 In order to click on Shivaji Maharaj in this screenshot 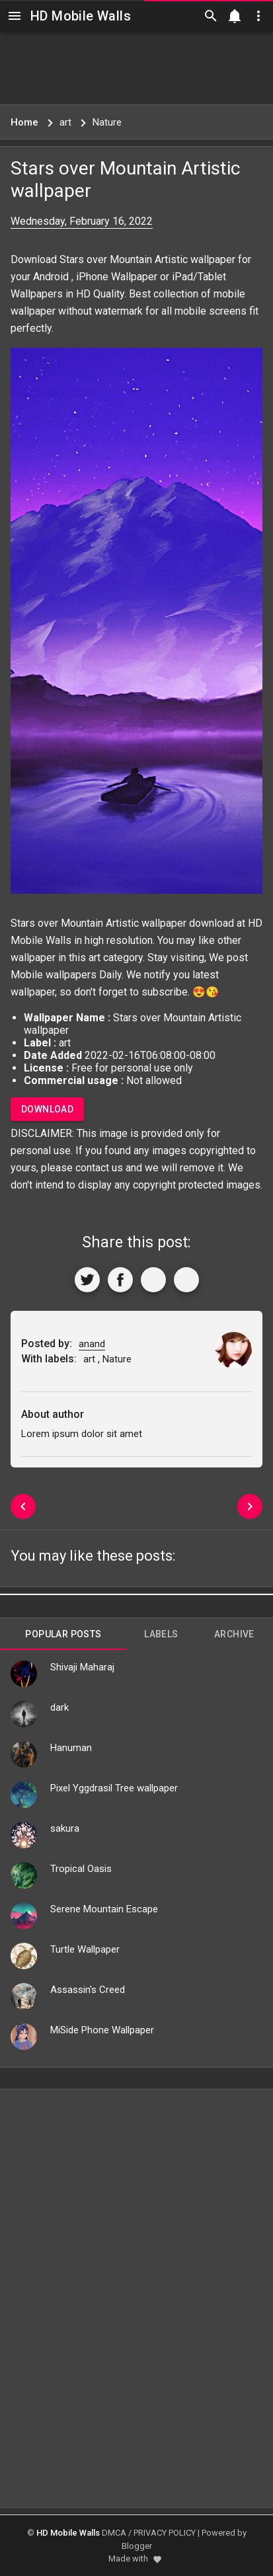, I will do `click(82, 1667)`.